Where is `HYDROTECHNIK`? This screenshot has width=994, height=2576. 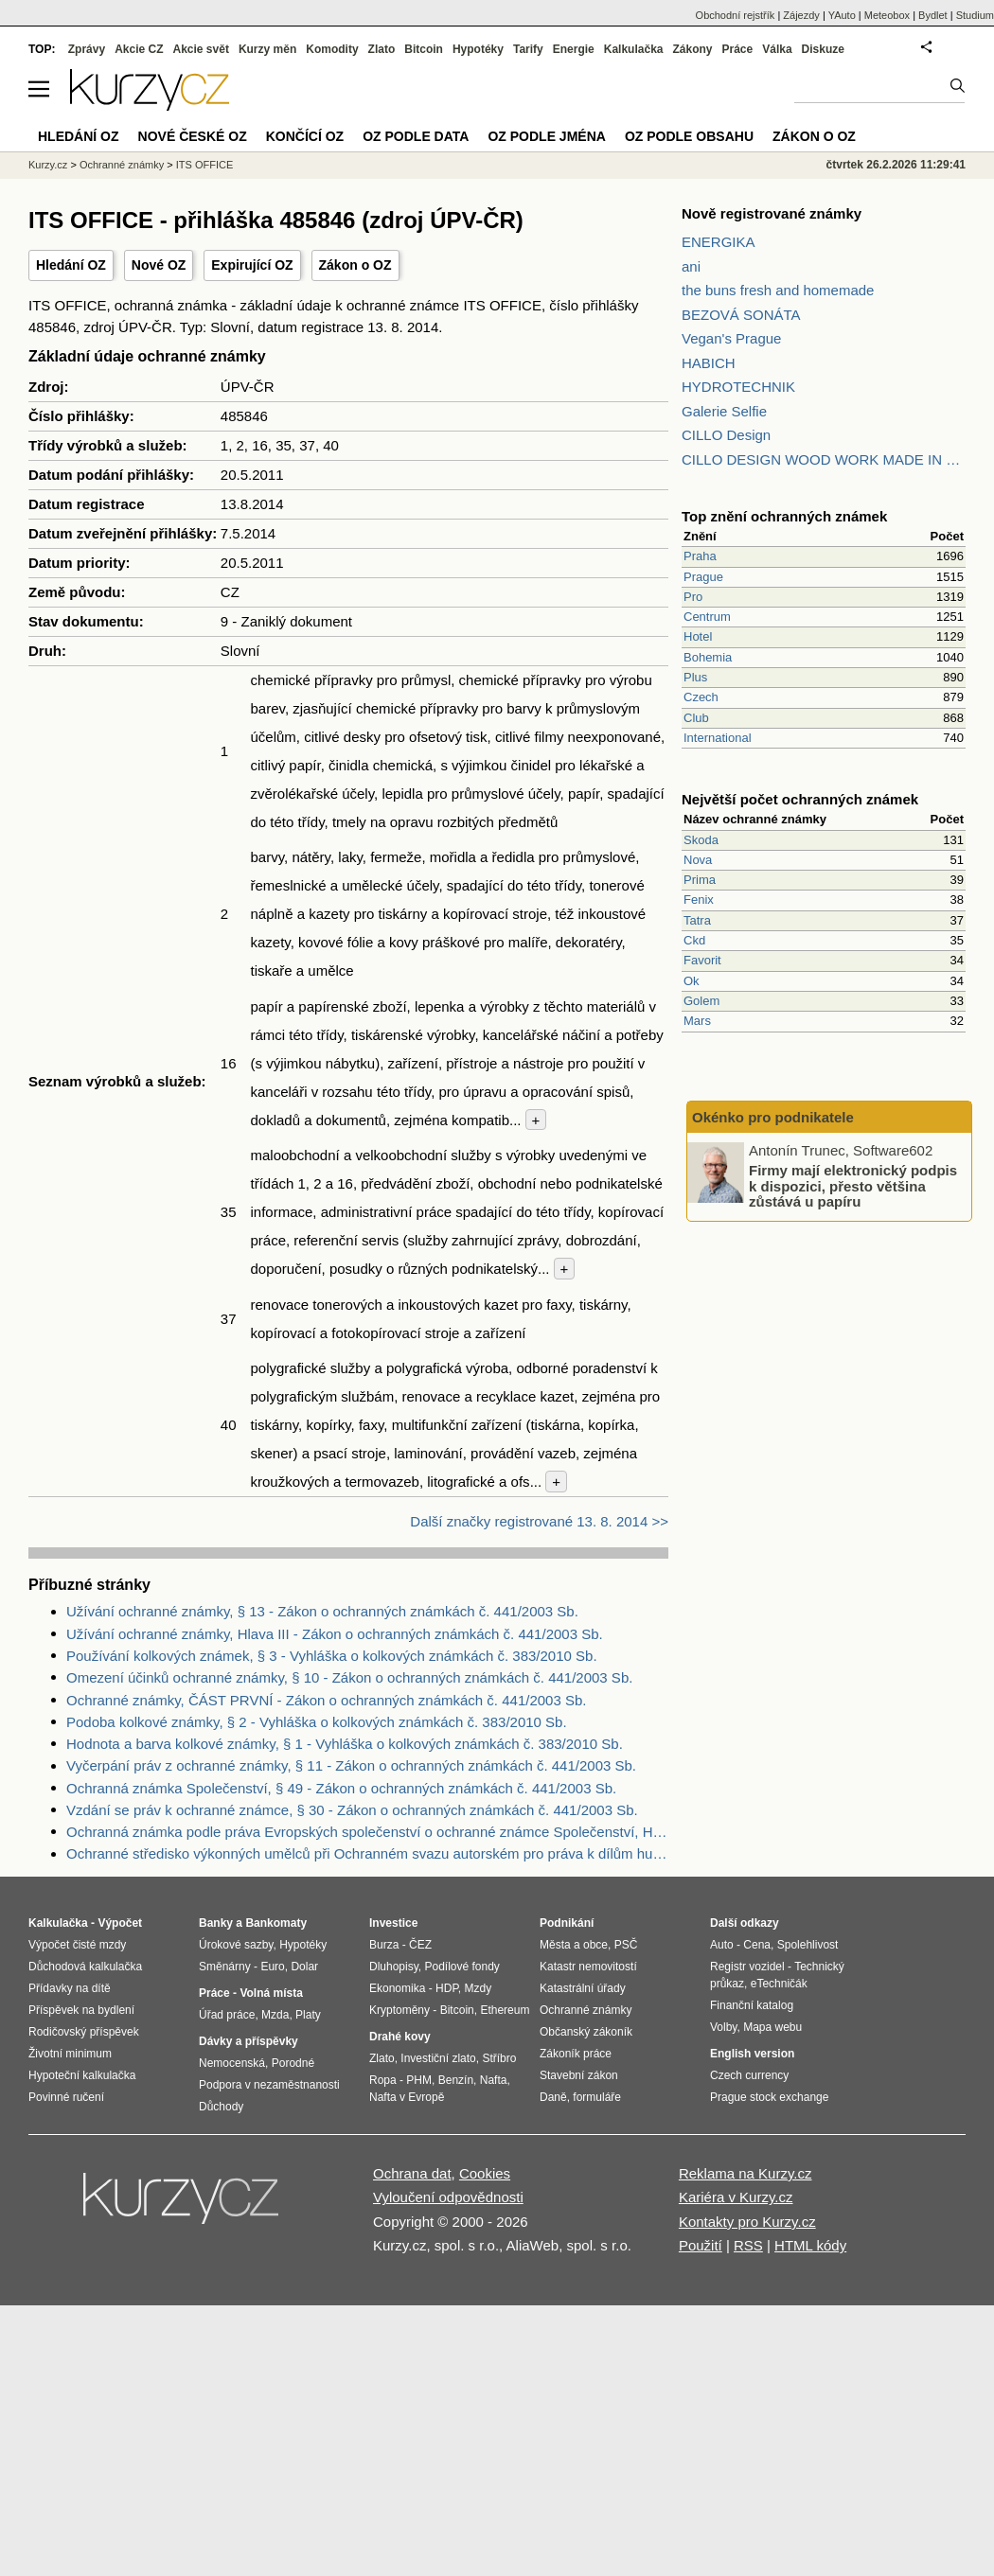 HYDROTECHNIK is located at coordinates (738, 387).